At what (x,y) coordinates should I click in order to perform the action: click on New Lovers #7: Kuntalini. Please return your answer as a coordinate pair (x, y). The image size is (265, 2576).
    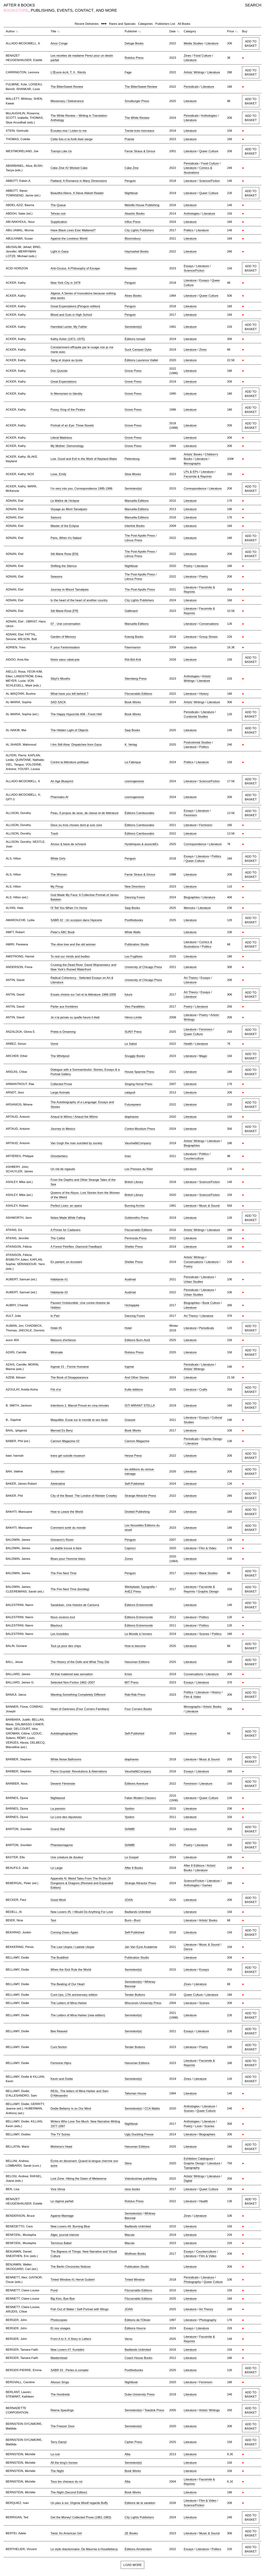
    Looking at the image, I should click on (67, 2349).